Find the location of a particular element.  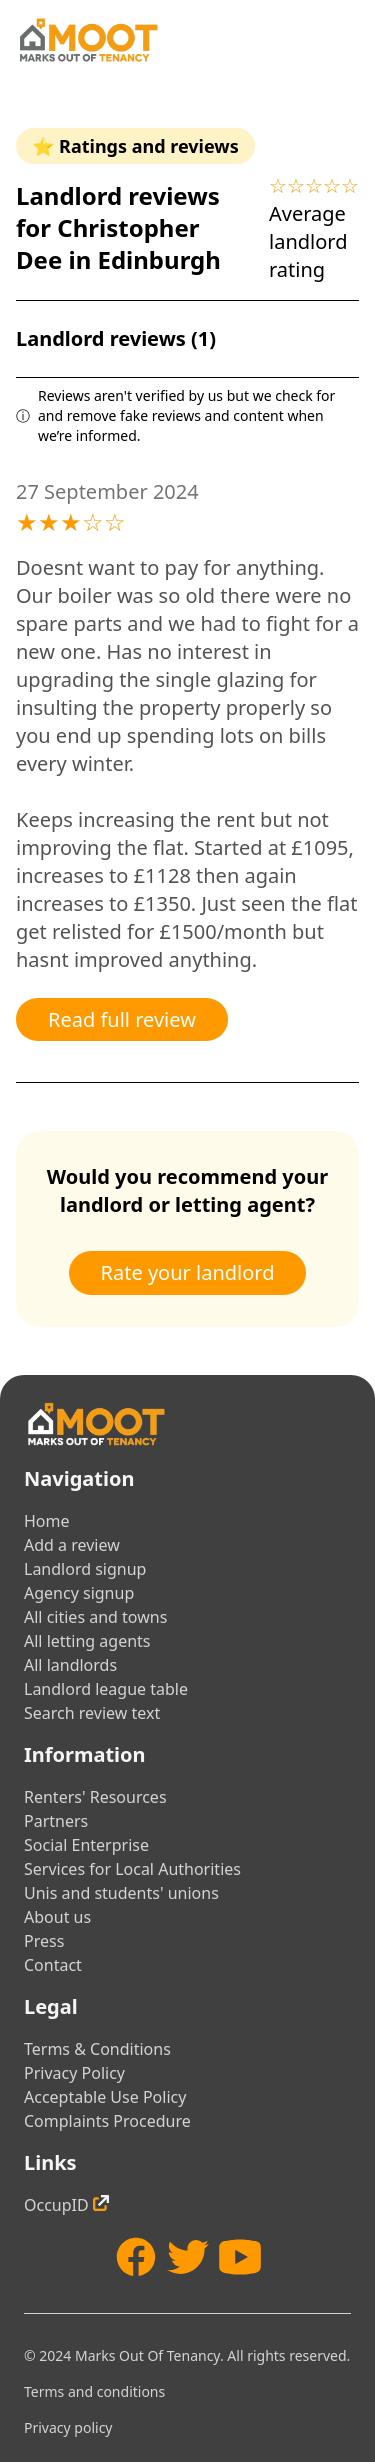

Renters' Resources is located at coordinates (95, 1797).